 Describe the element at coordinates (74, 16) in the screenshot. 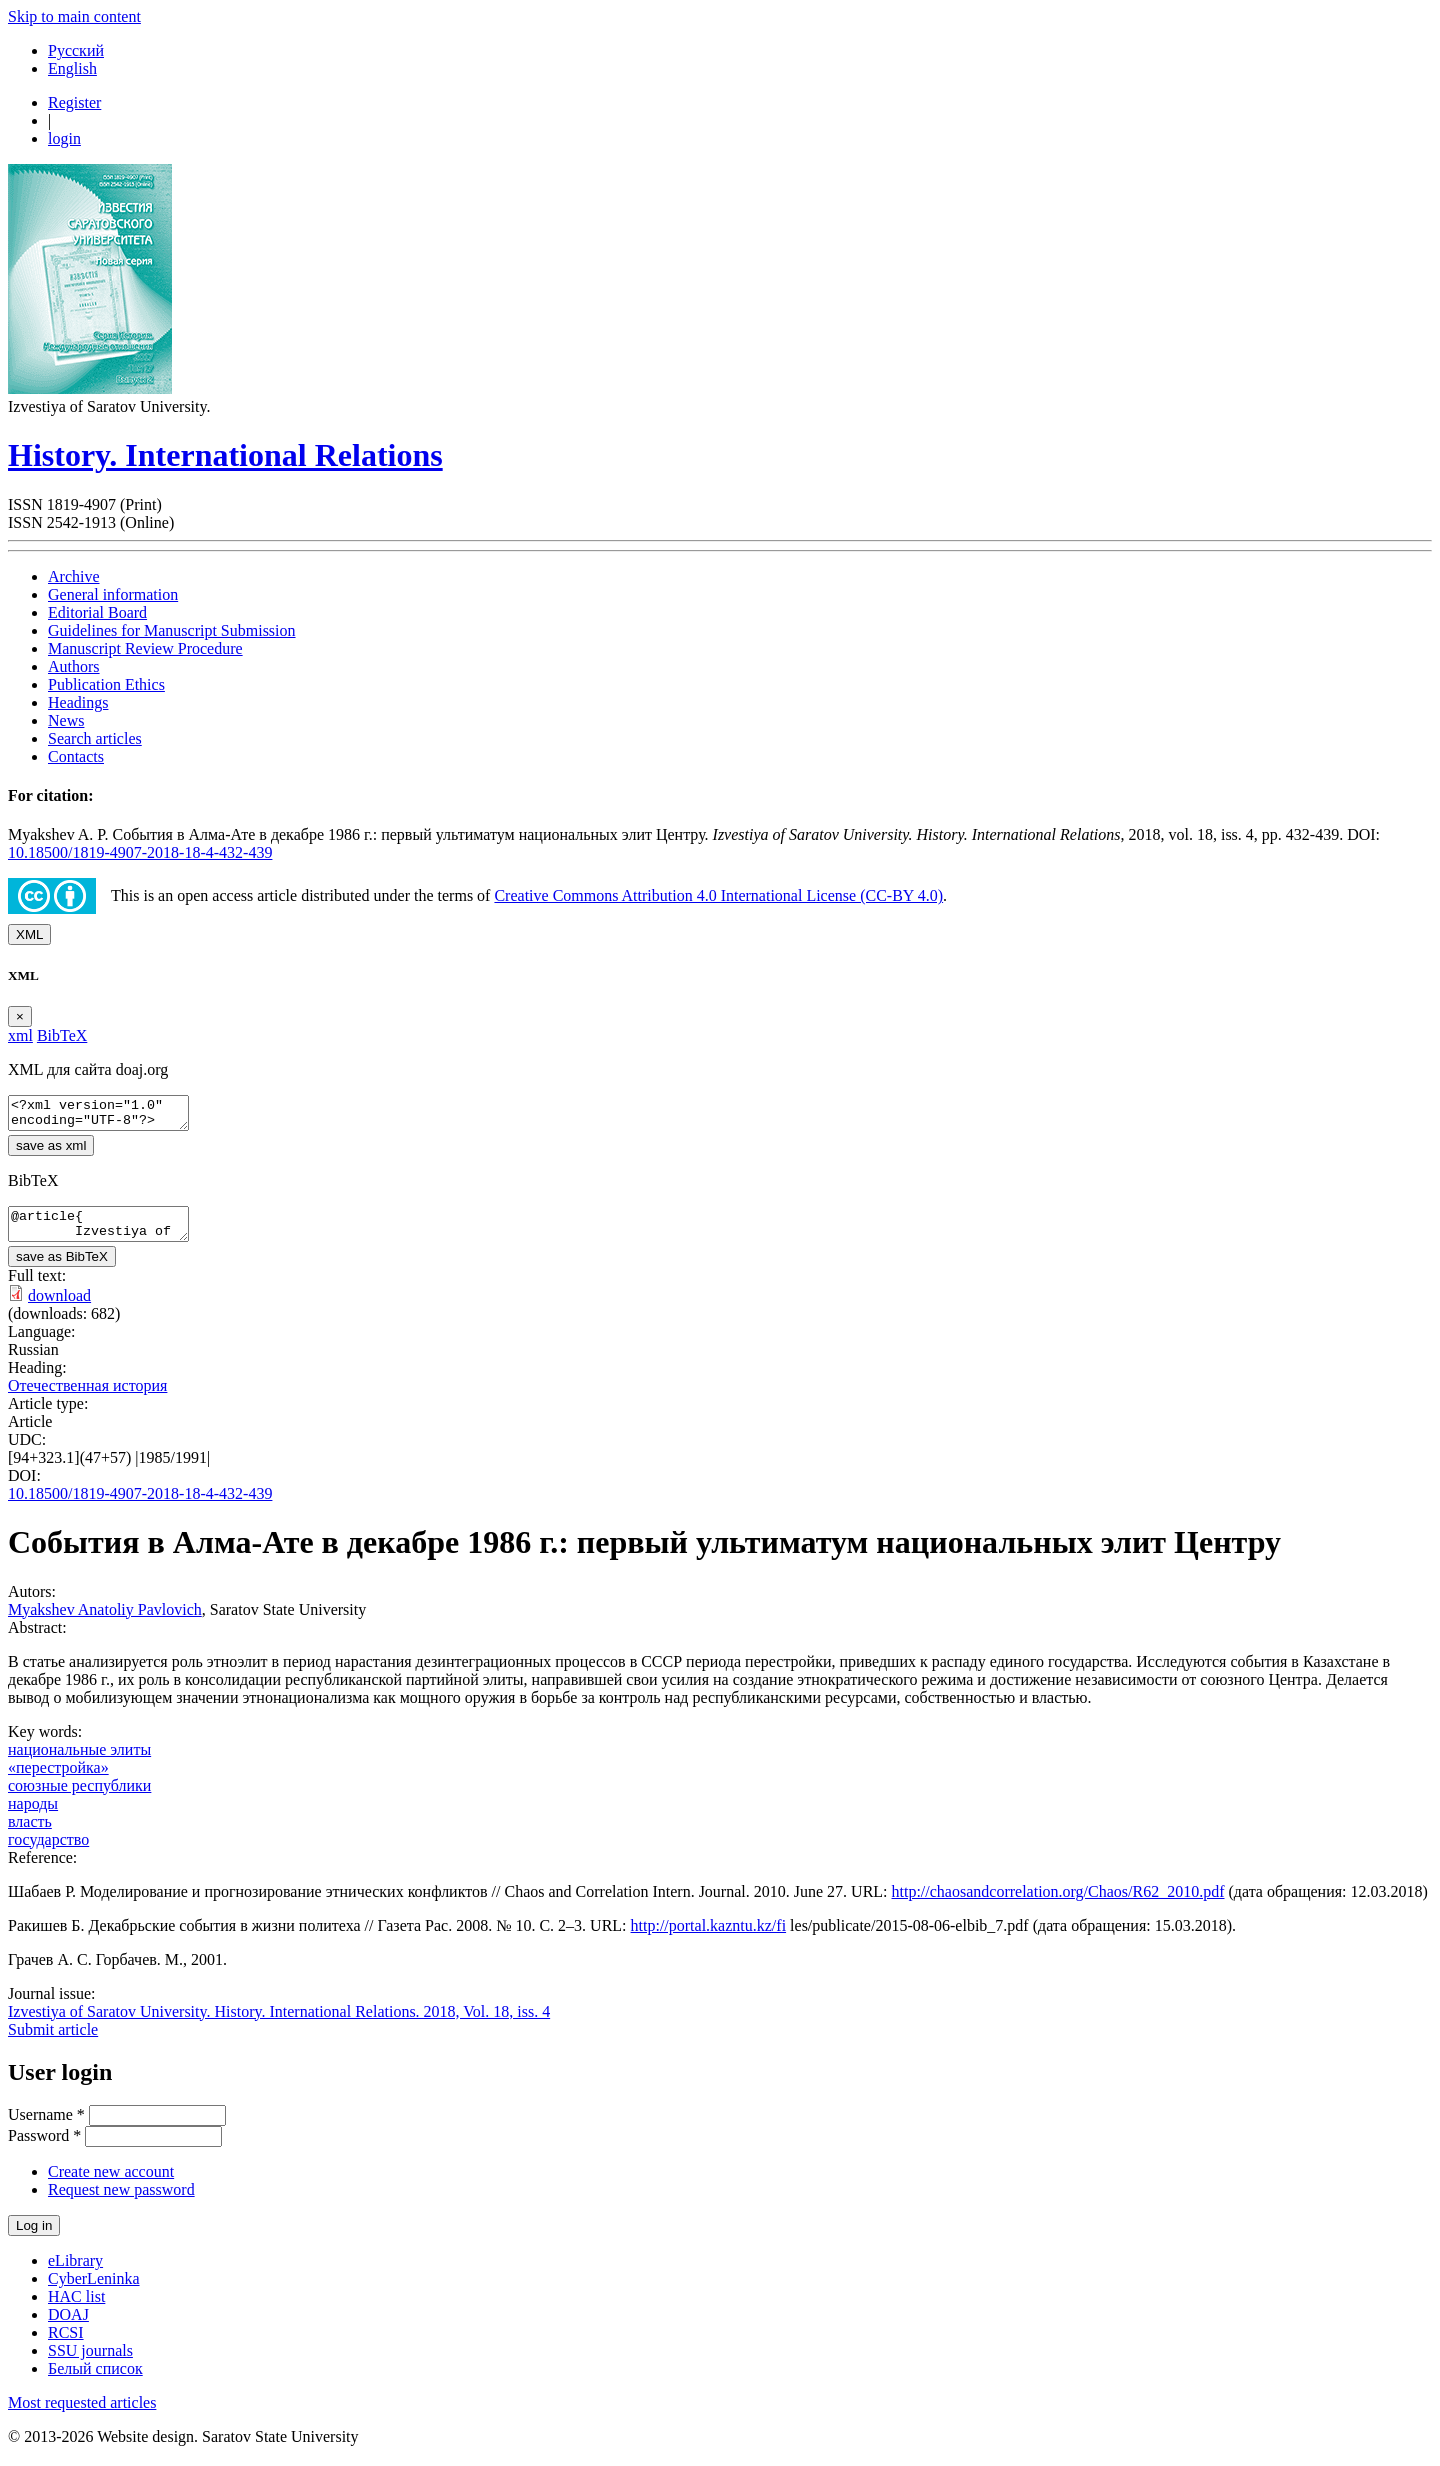

I see `Skip to main content` at that location.